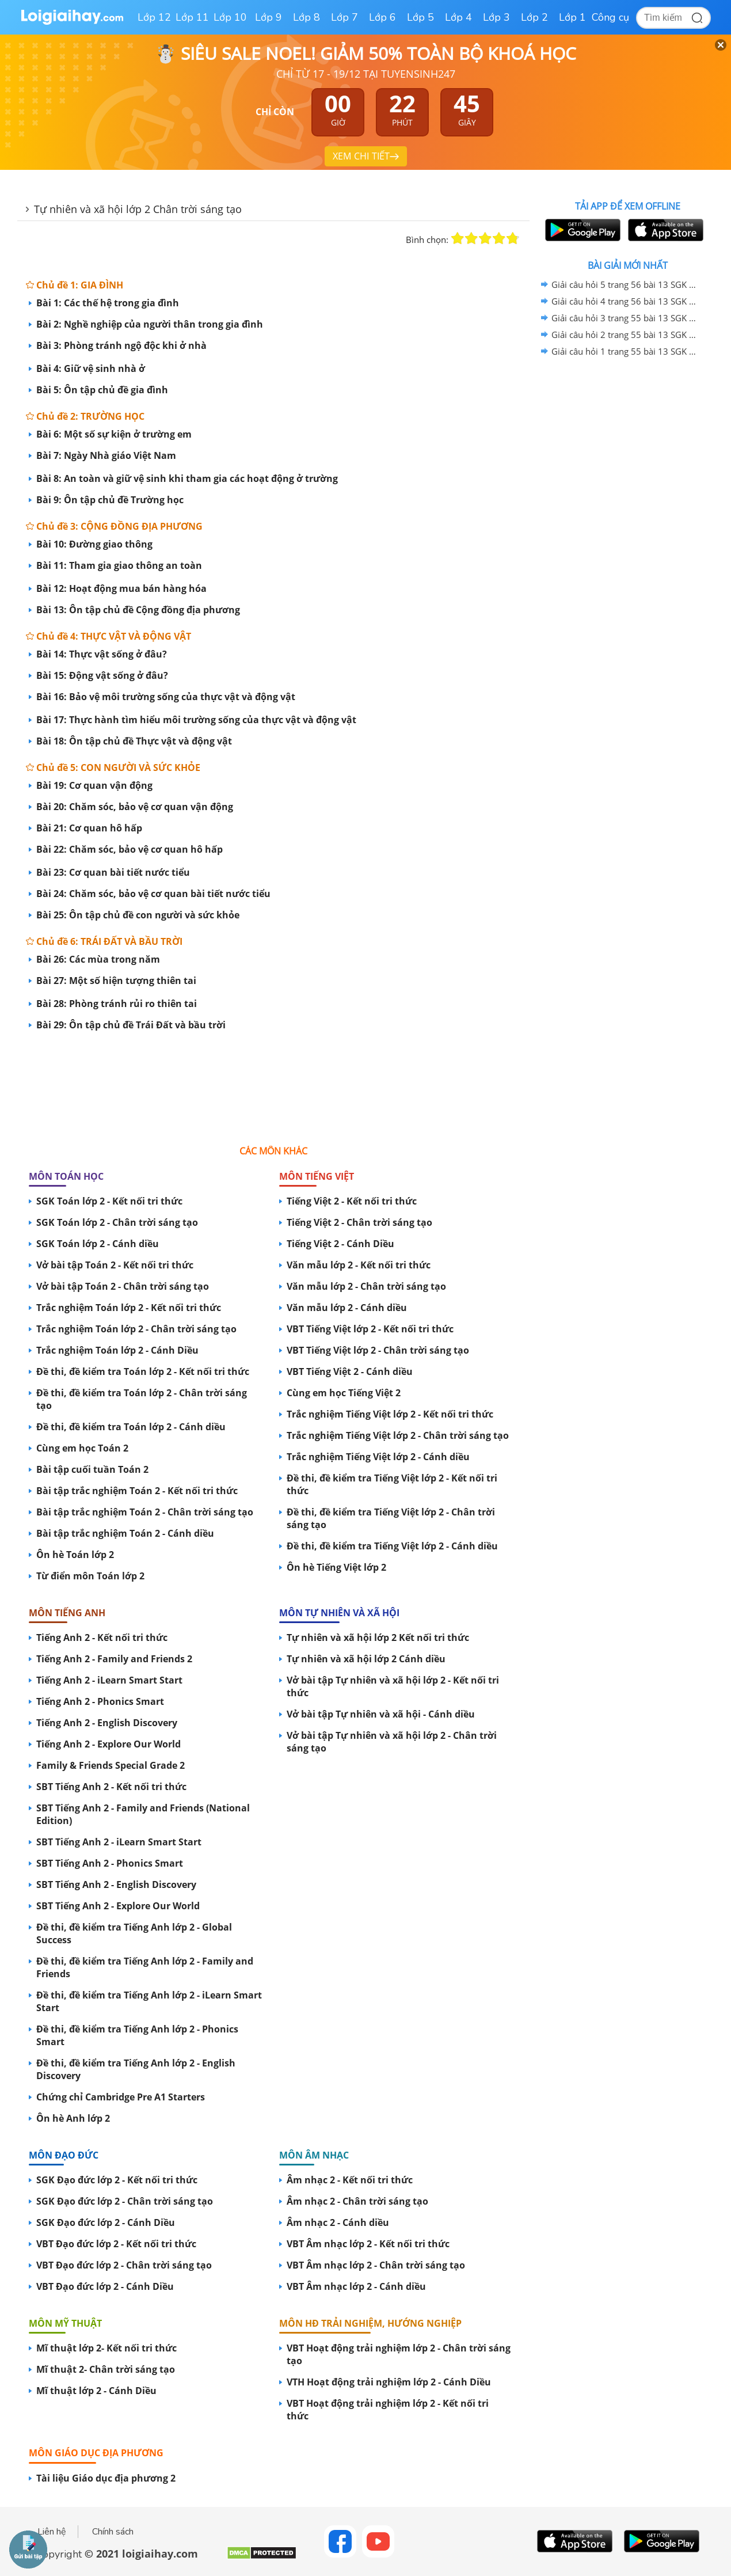 The image size is (731, 2576). Describe the element at coordinates (382, 17) in the screenshot. I see `Lớp 6` at that location.